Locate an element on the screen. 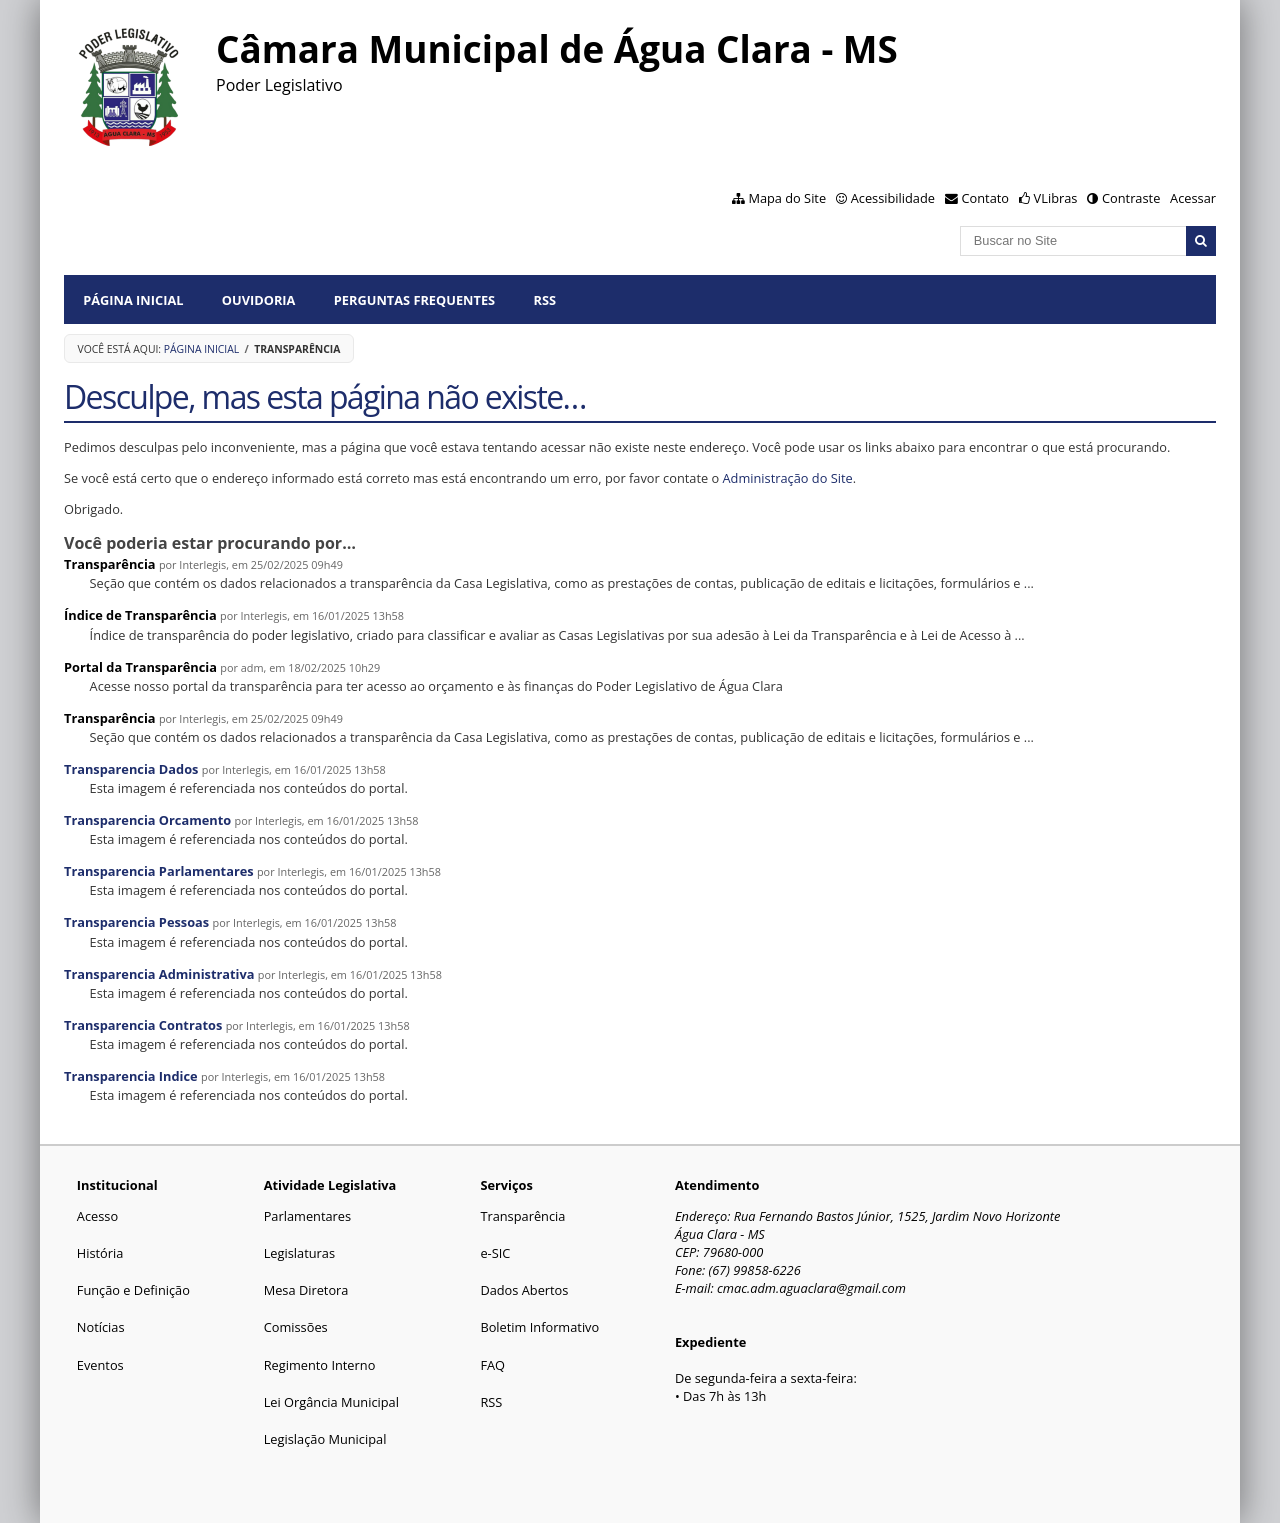  Transparencia Orcamento is located at coordinates (147, 820).